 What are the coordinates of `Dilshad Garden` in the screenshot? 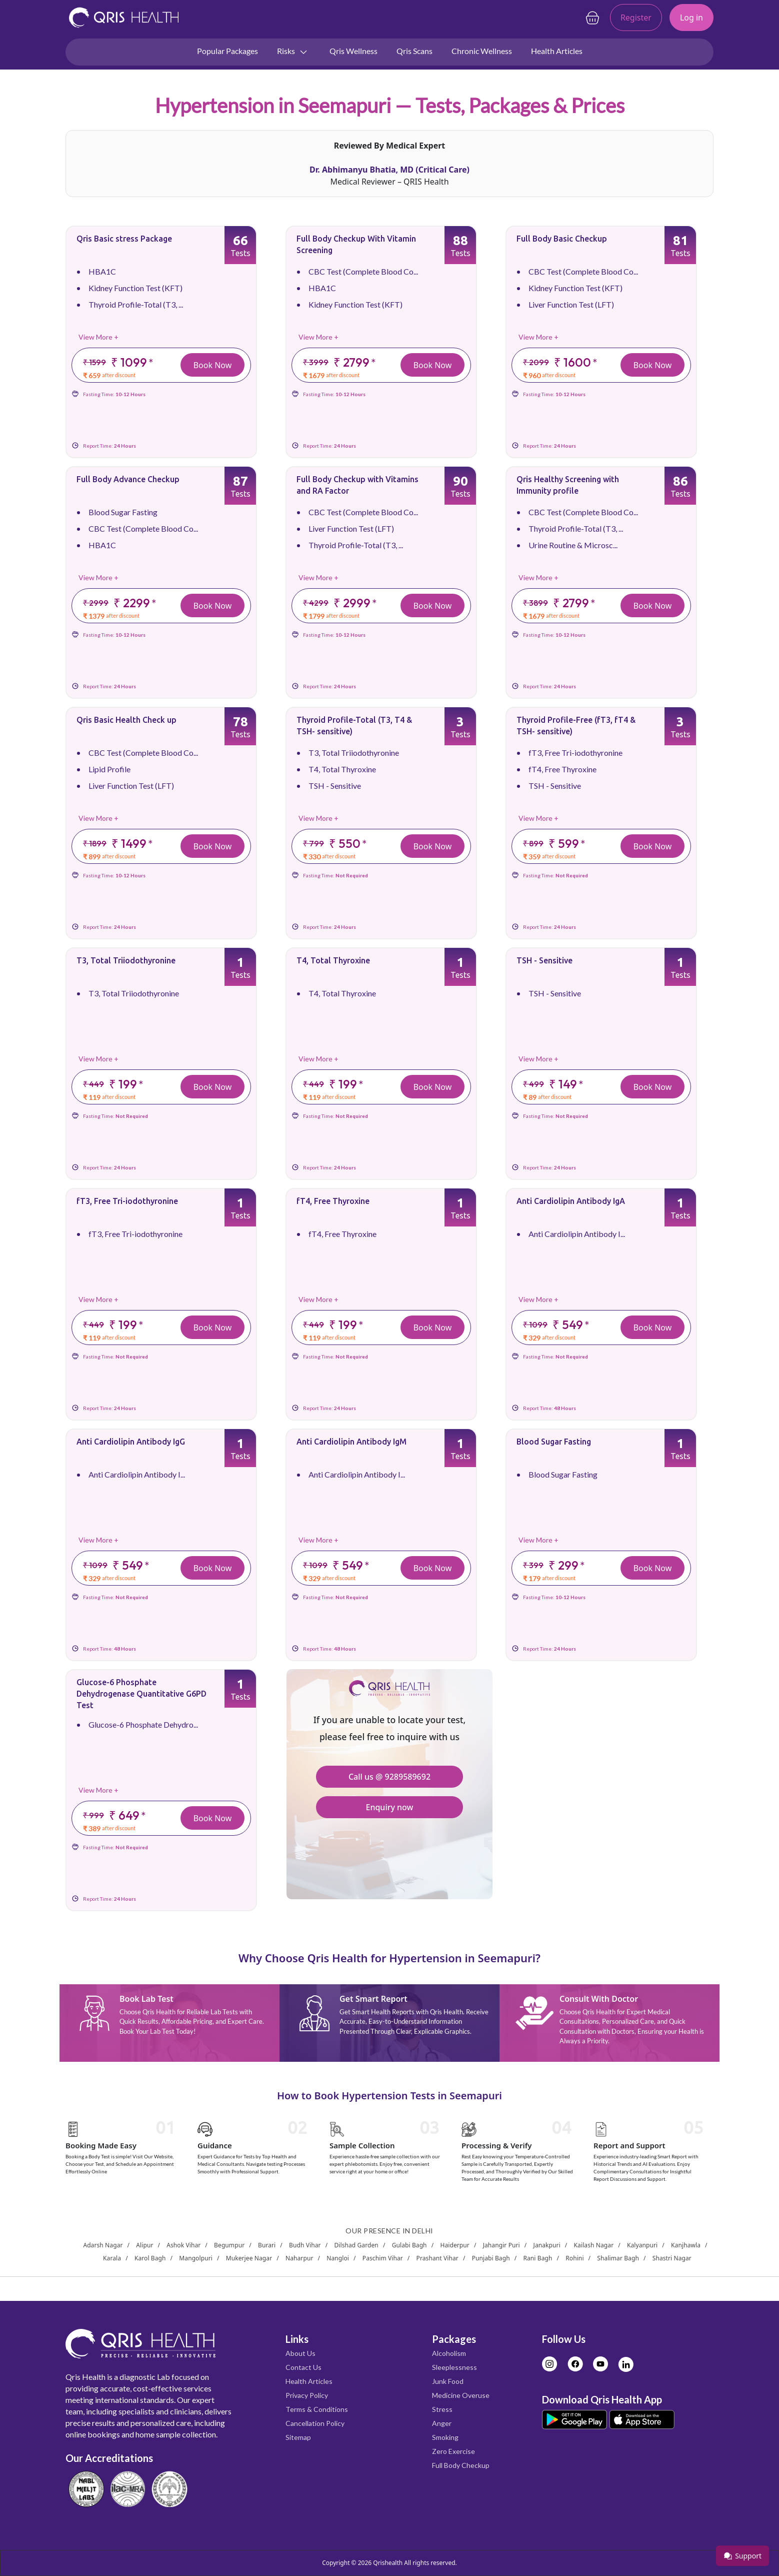 It's located at (356, 2245).